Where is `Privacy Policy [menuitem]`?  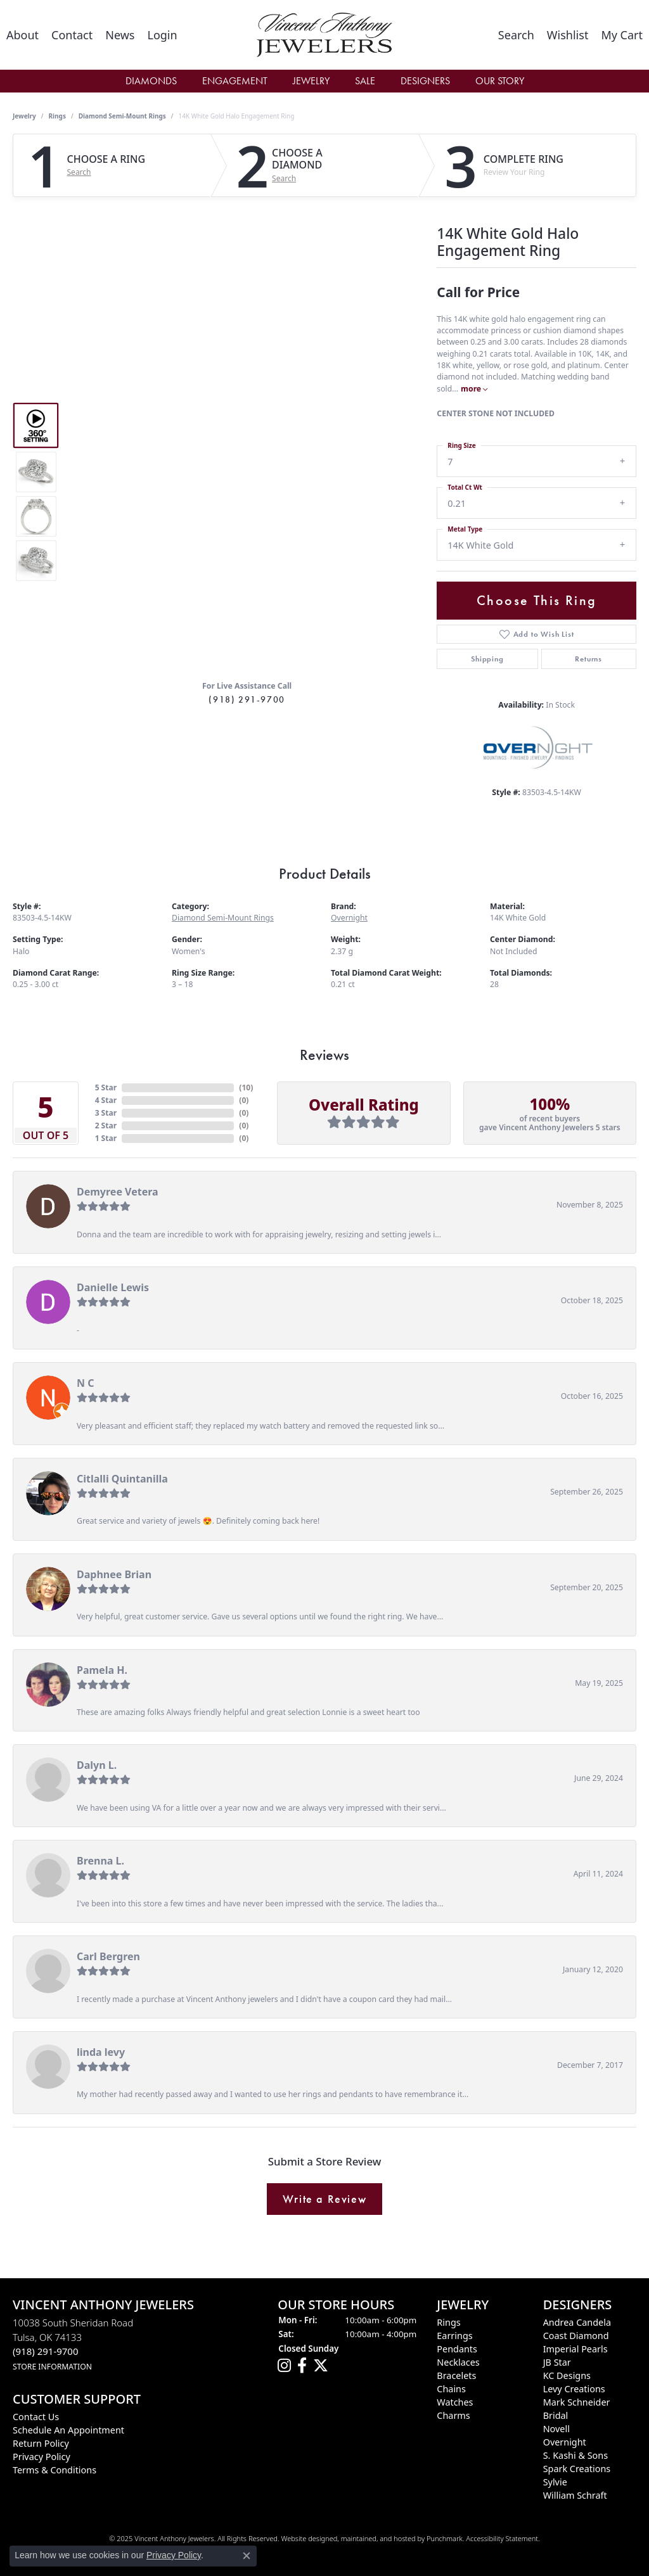
Privacy Policy [menuitem] is located at coordinates (41, 2457).